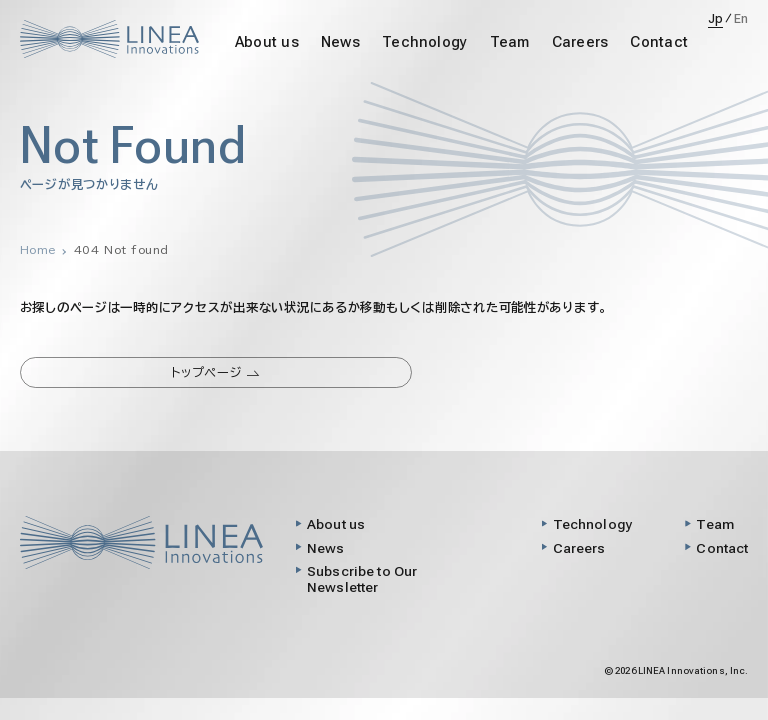  Describe the element at coordinates (510, 42) in the screenshot. I see `Team` at that location.